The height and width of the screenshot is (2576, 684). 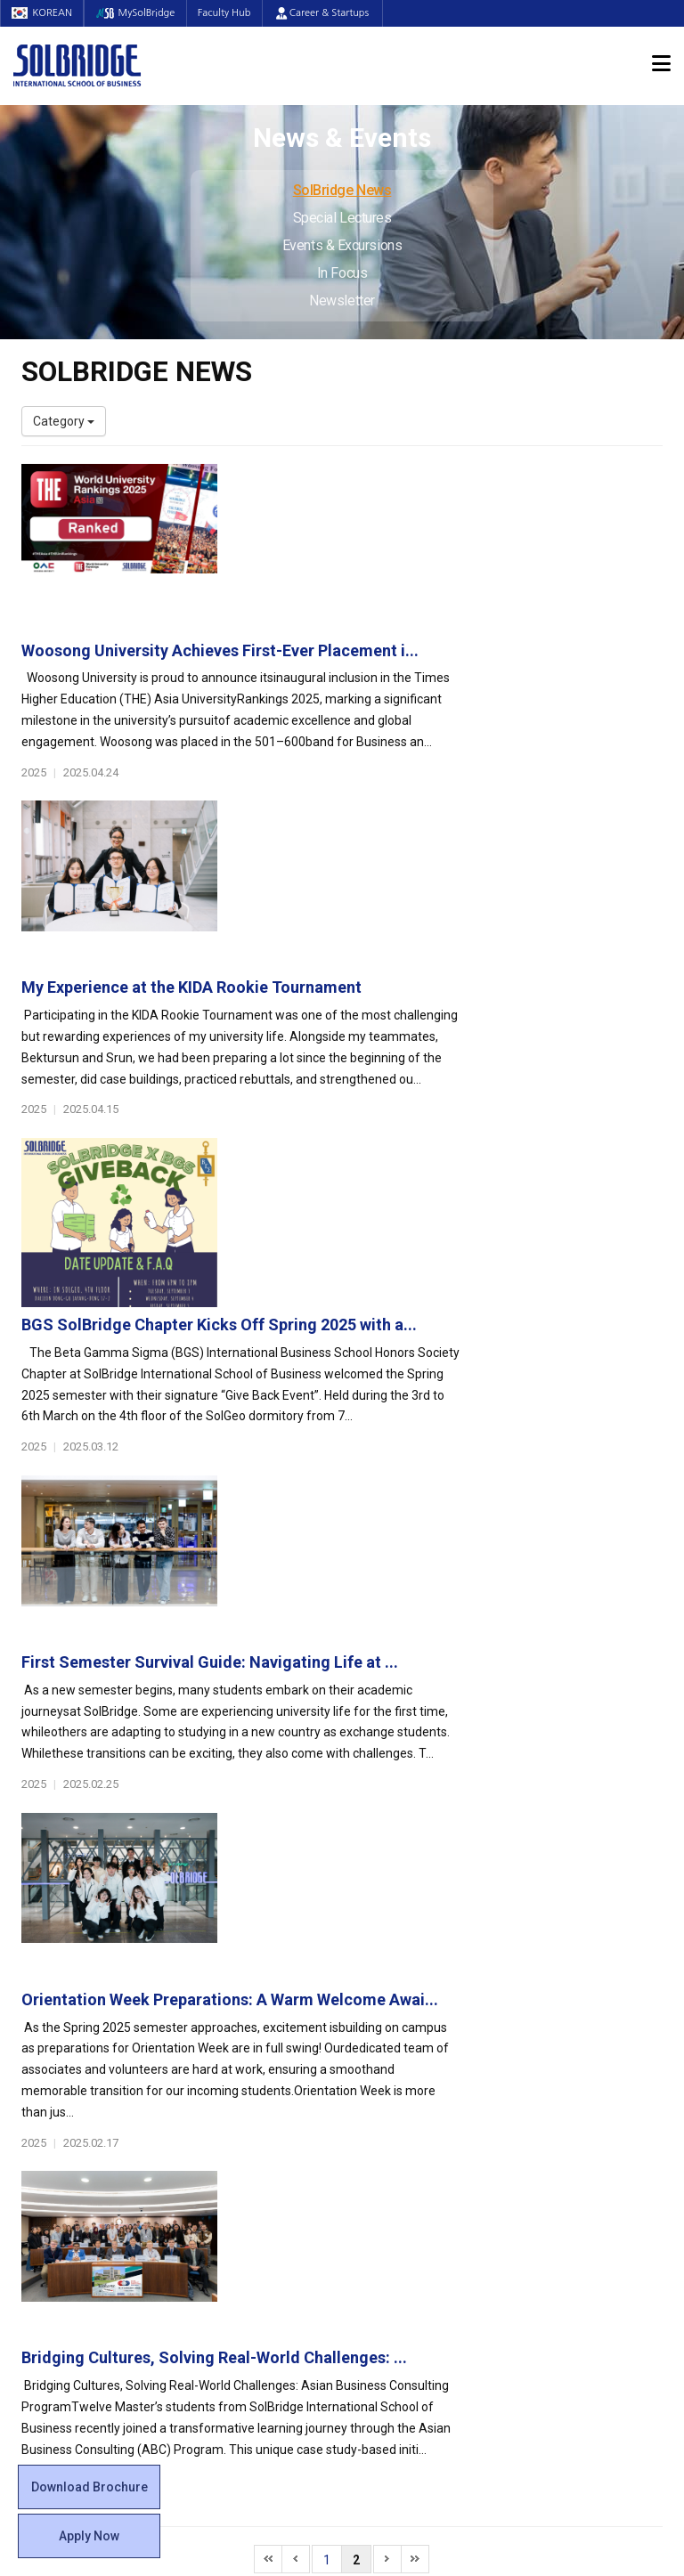 What do you see at coordinates (45, 2064) in the screenshot?
I see `Location` at bounding box center [45, 2064].